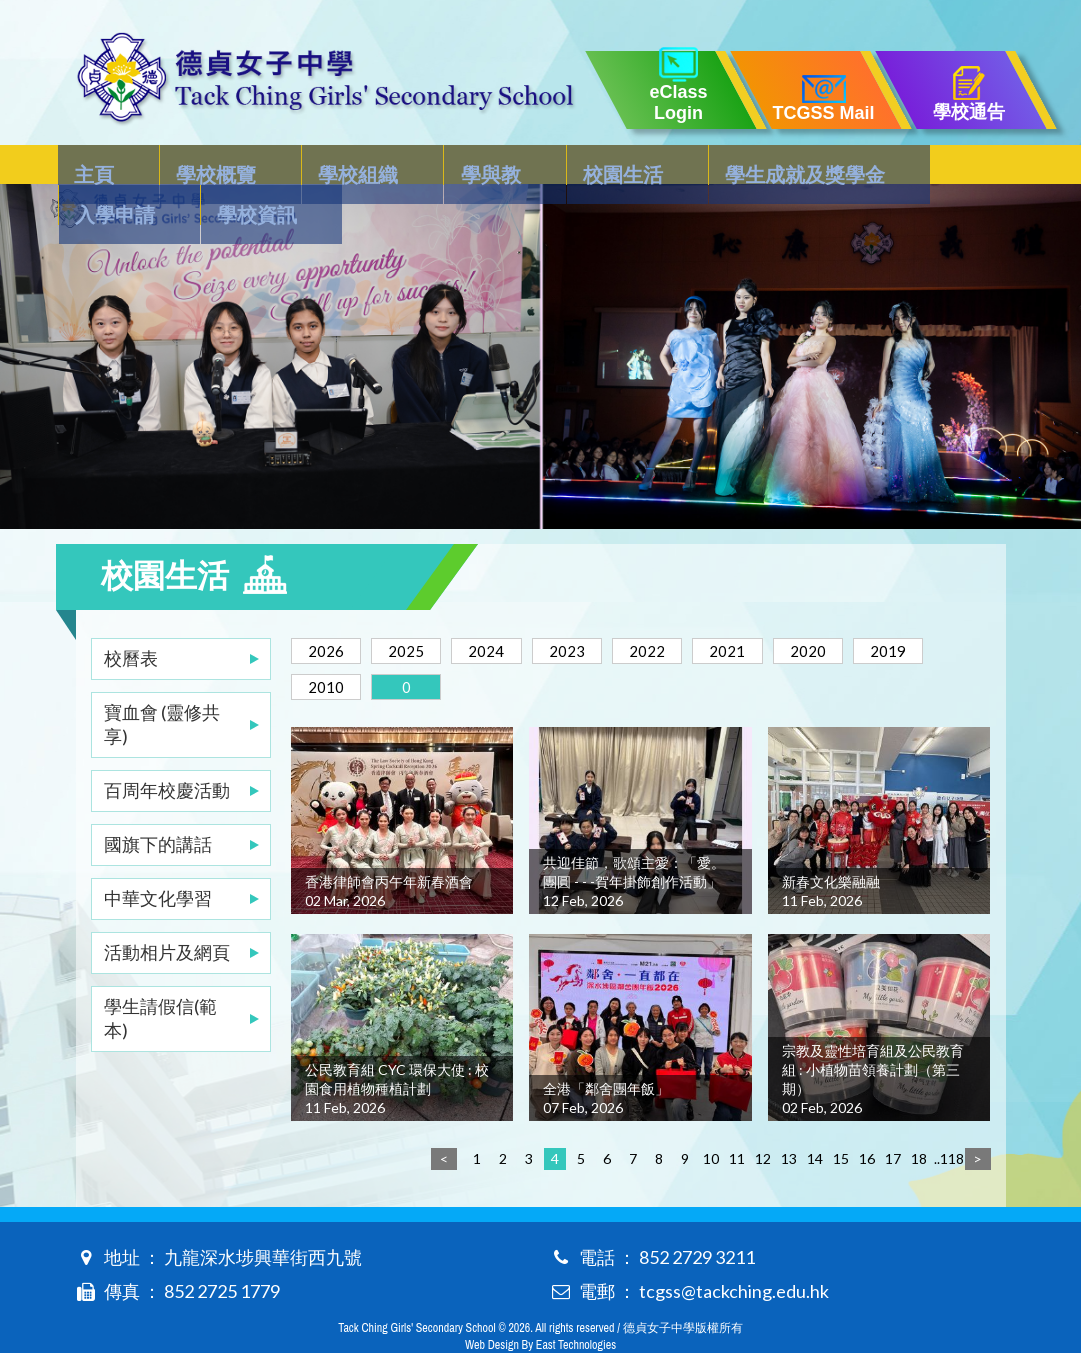 This screenshot has width=1081, height=1353. I want to click on 2021, so click(775, 610).